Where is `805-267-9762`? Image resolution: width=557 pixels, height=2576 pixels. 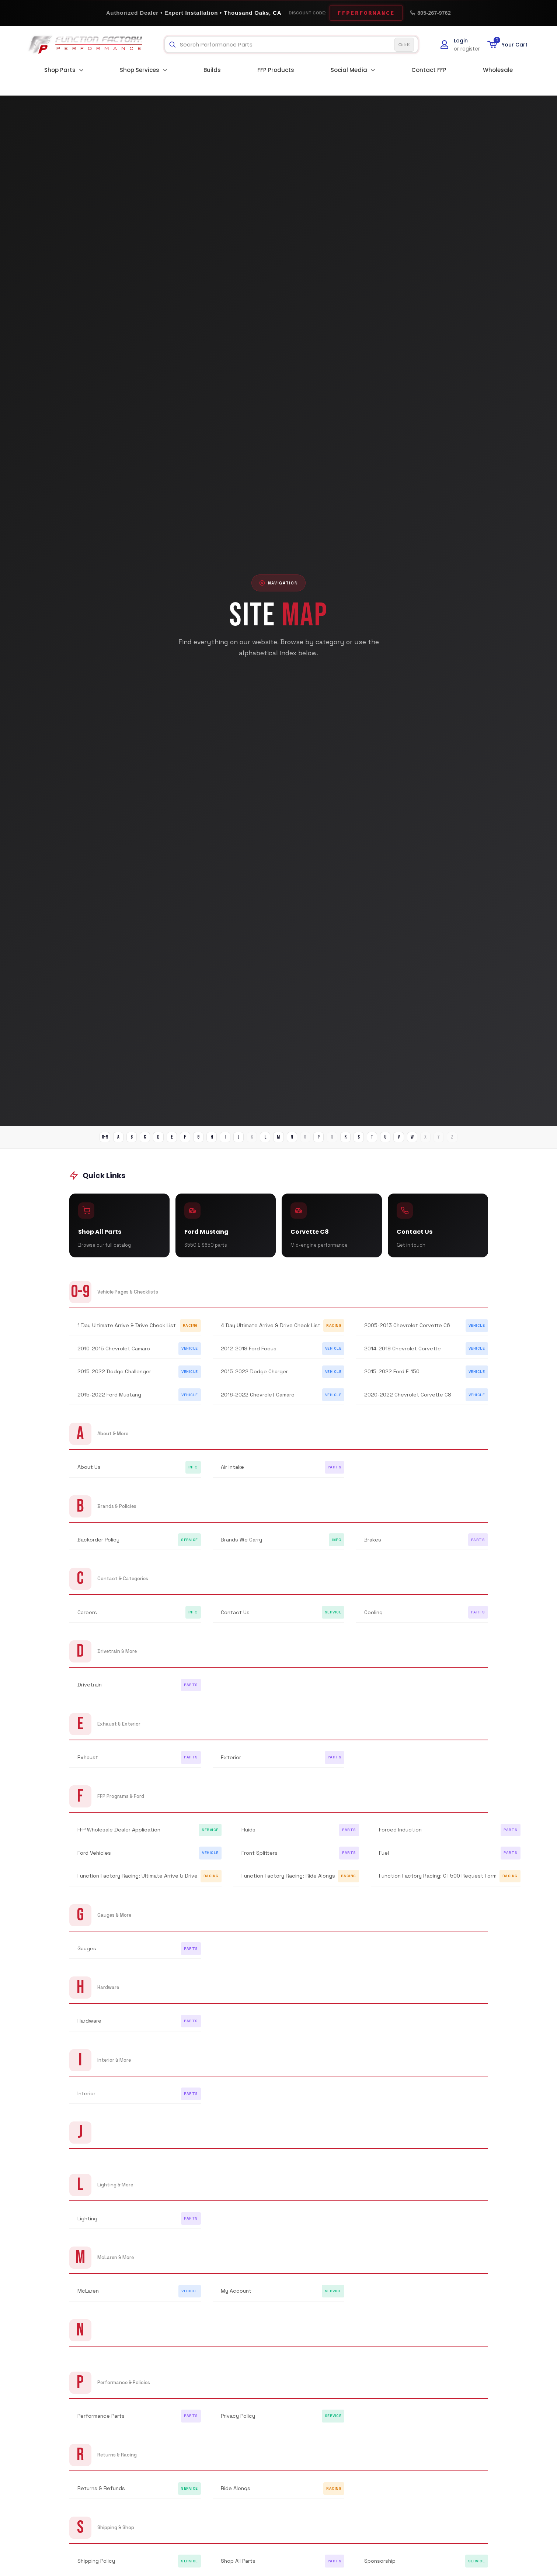
805-267-9762 is located at coordinates (430, 13).